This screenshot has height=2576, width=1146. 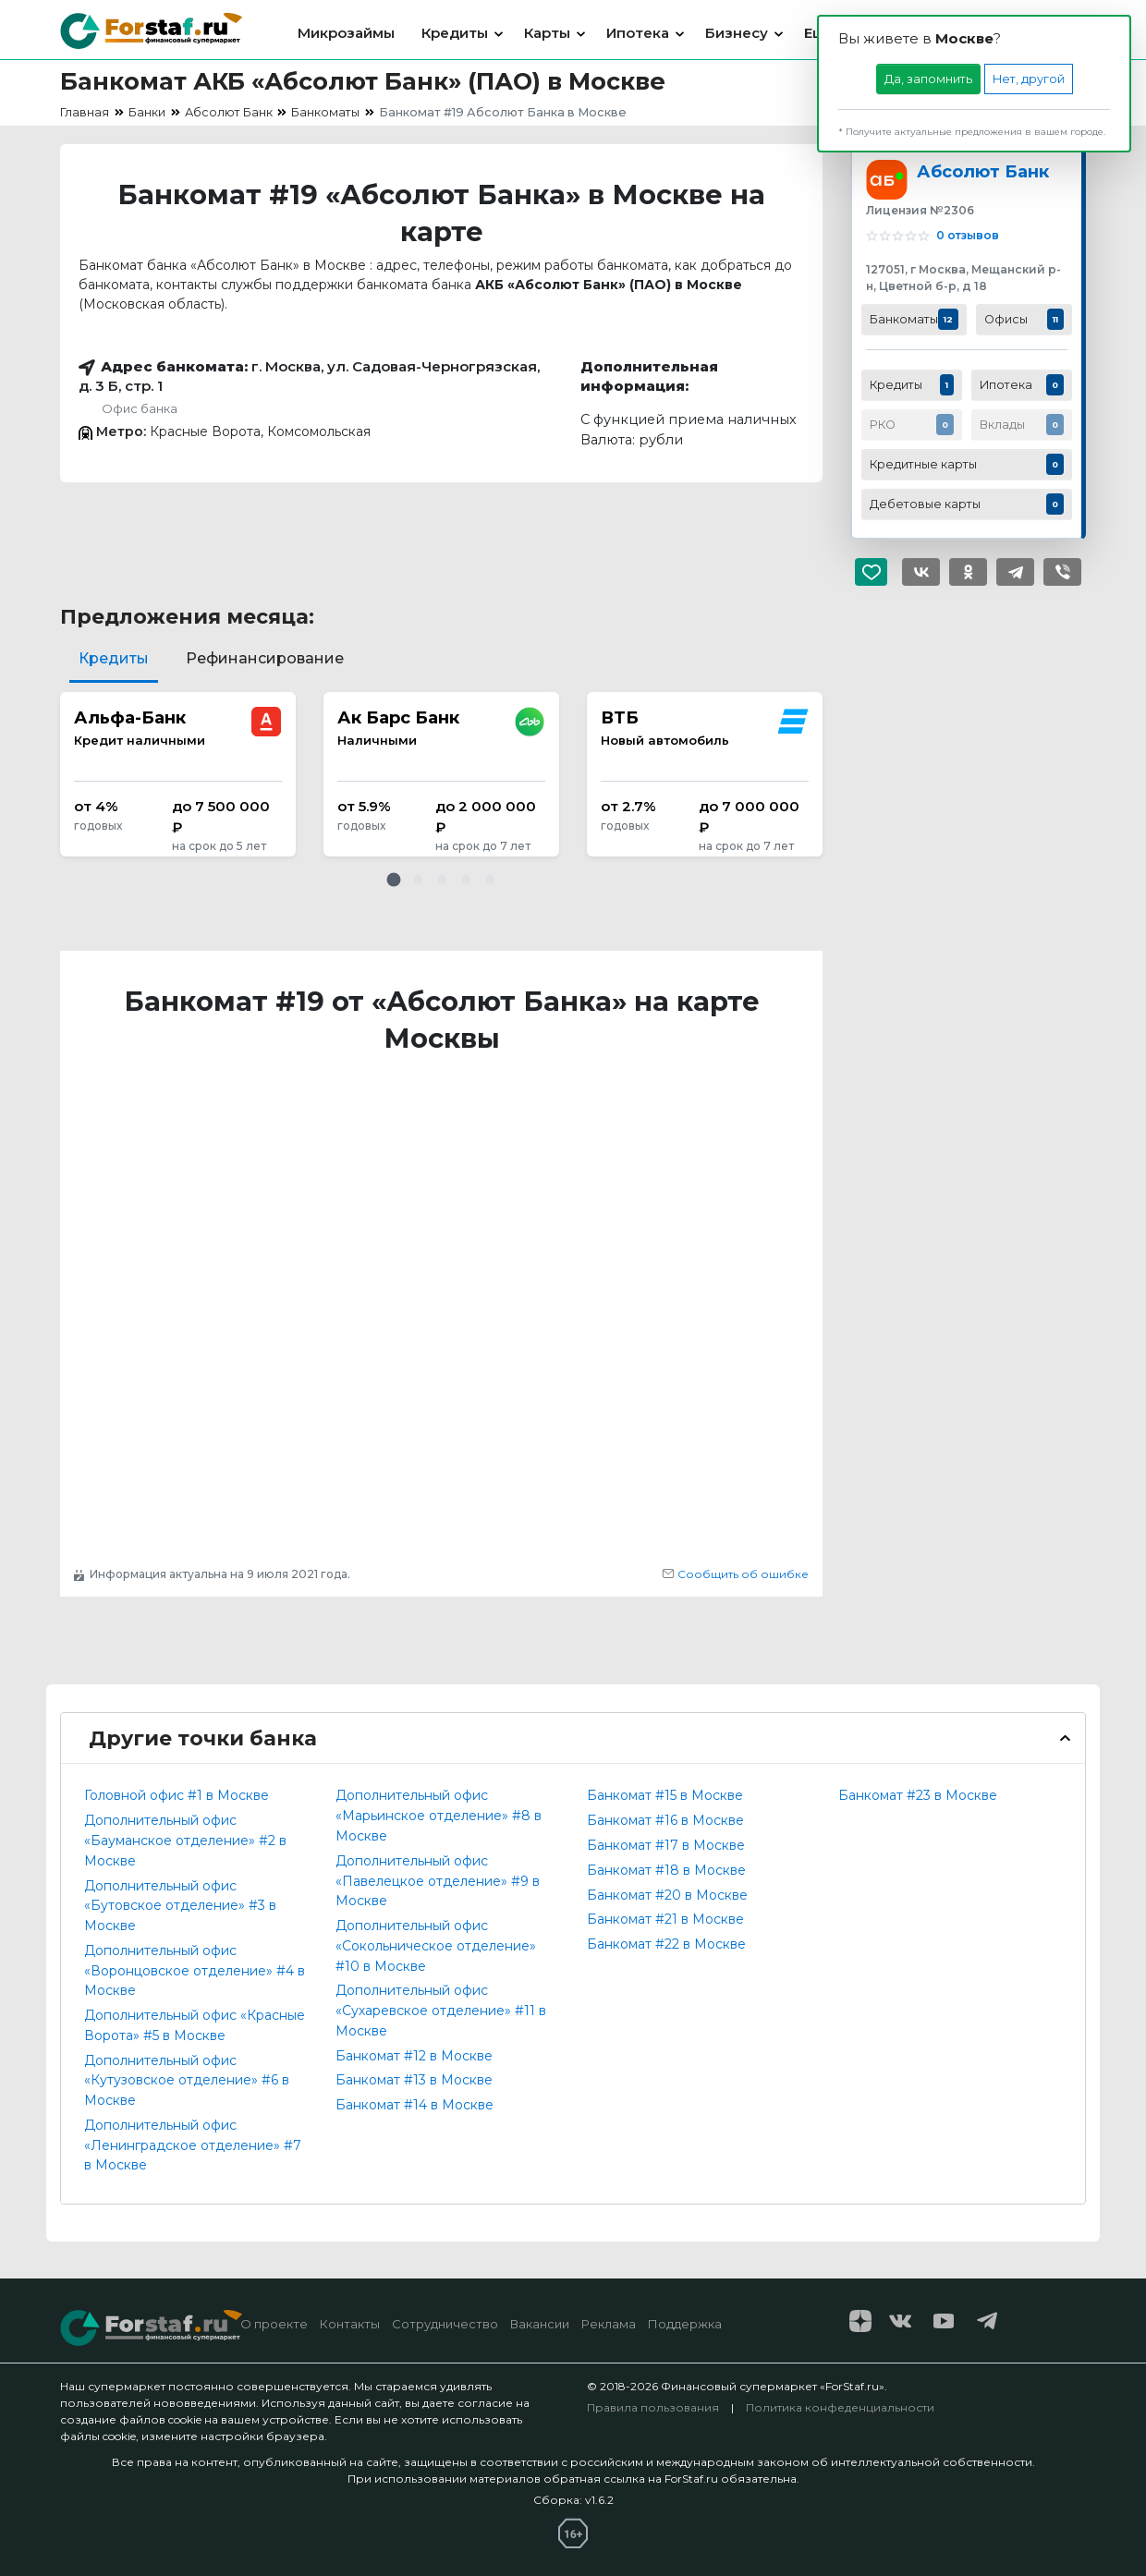 I want to click on Микрозаймы, so click(x=346, y=33).